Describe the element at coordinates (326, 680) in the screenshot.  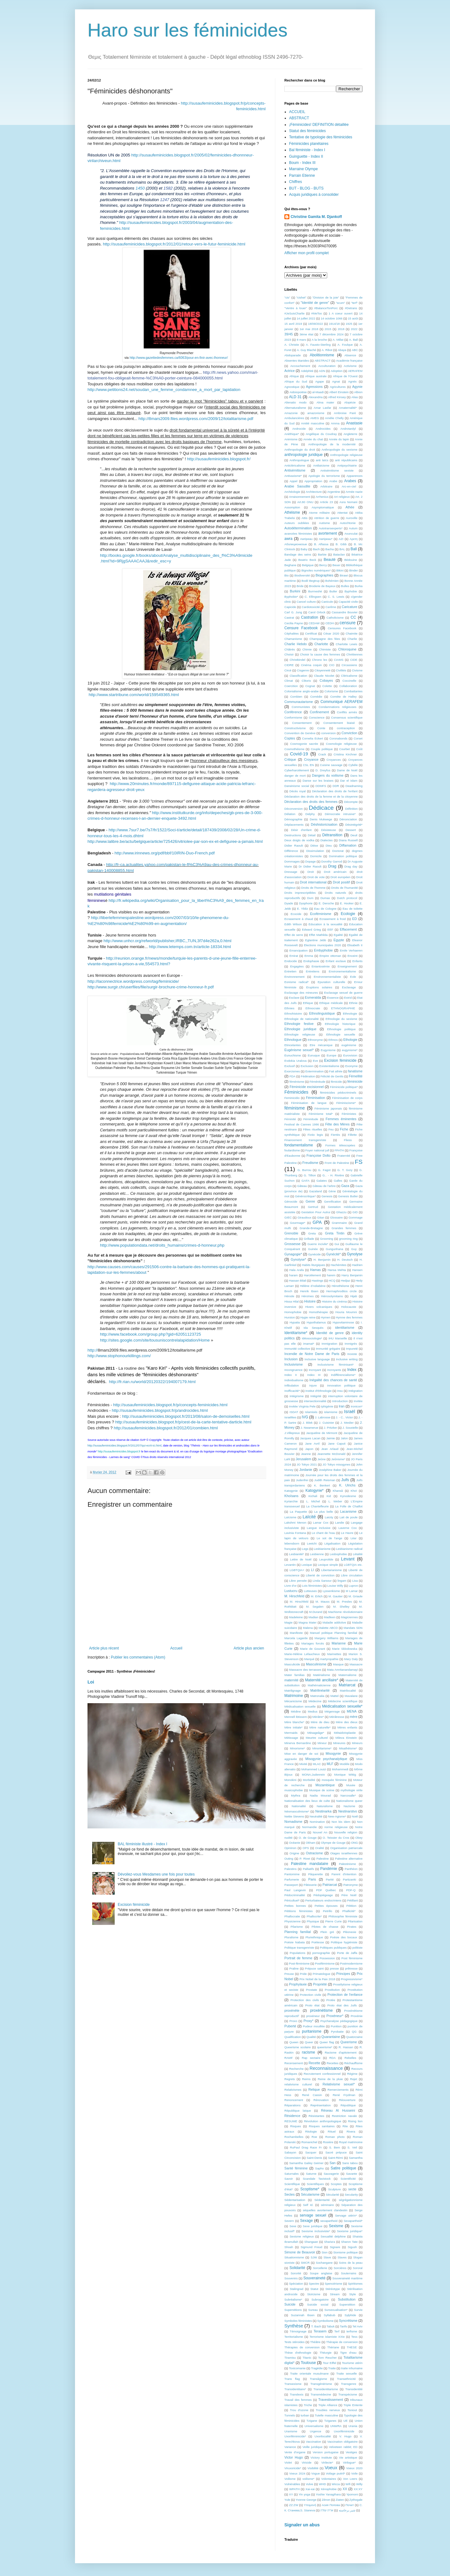
I see `Cobayes` at that location.